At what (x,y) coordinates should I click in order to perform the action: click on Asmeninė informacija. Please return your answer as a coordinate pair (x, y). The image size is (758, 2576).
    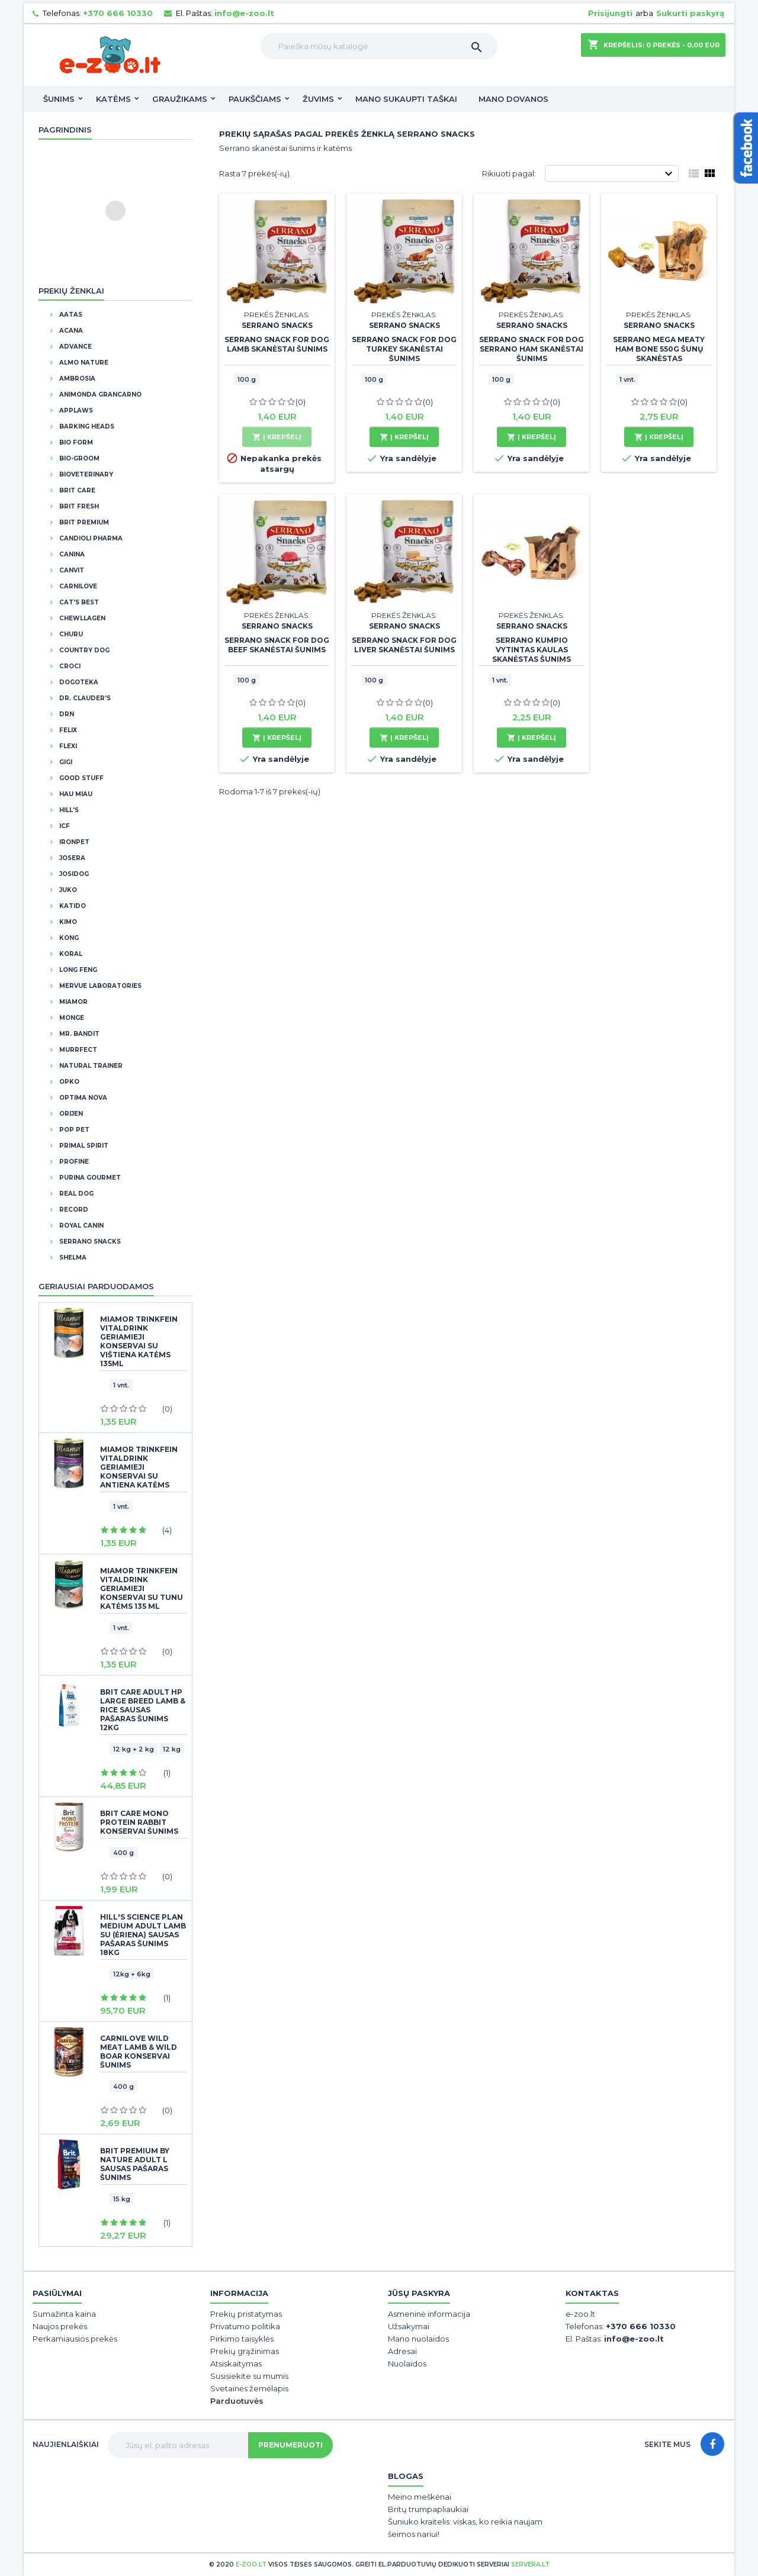
    Looking at the image, I should click on (429, 2314).